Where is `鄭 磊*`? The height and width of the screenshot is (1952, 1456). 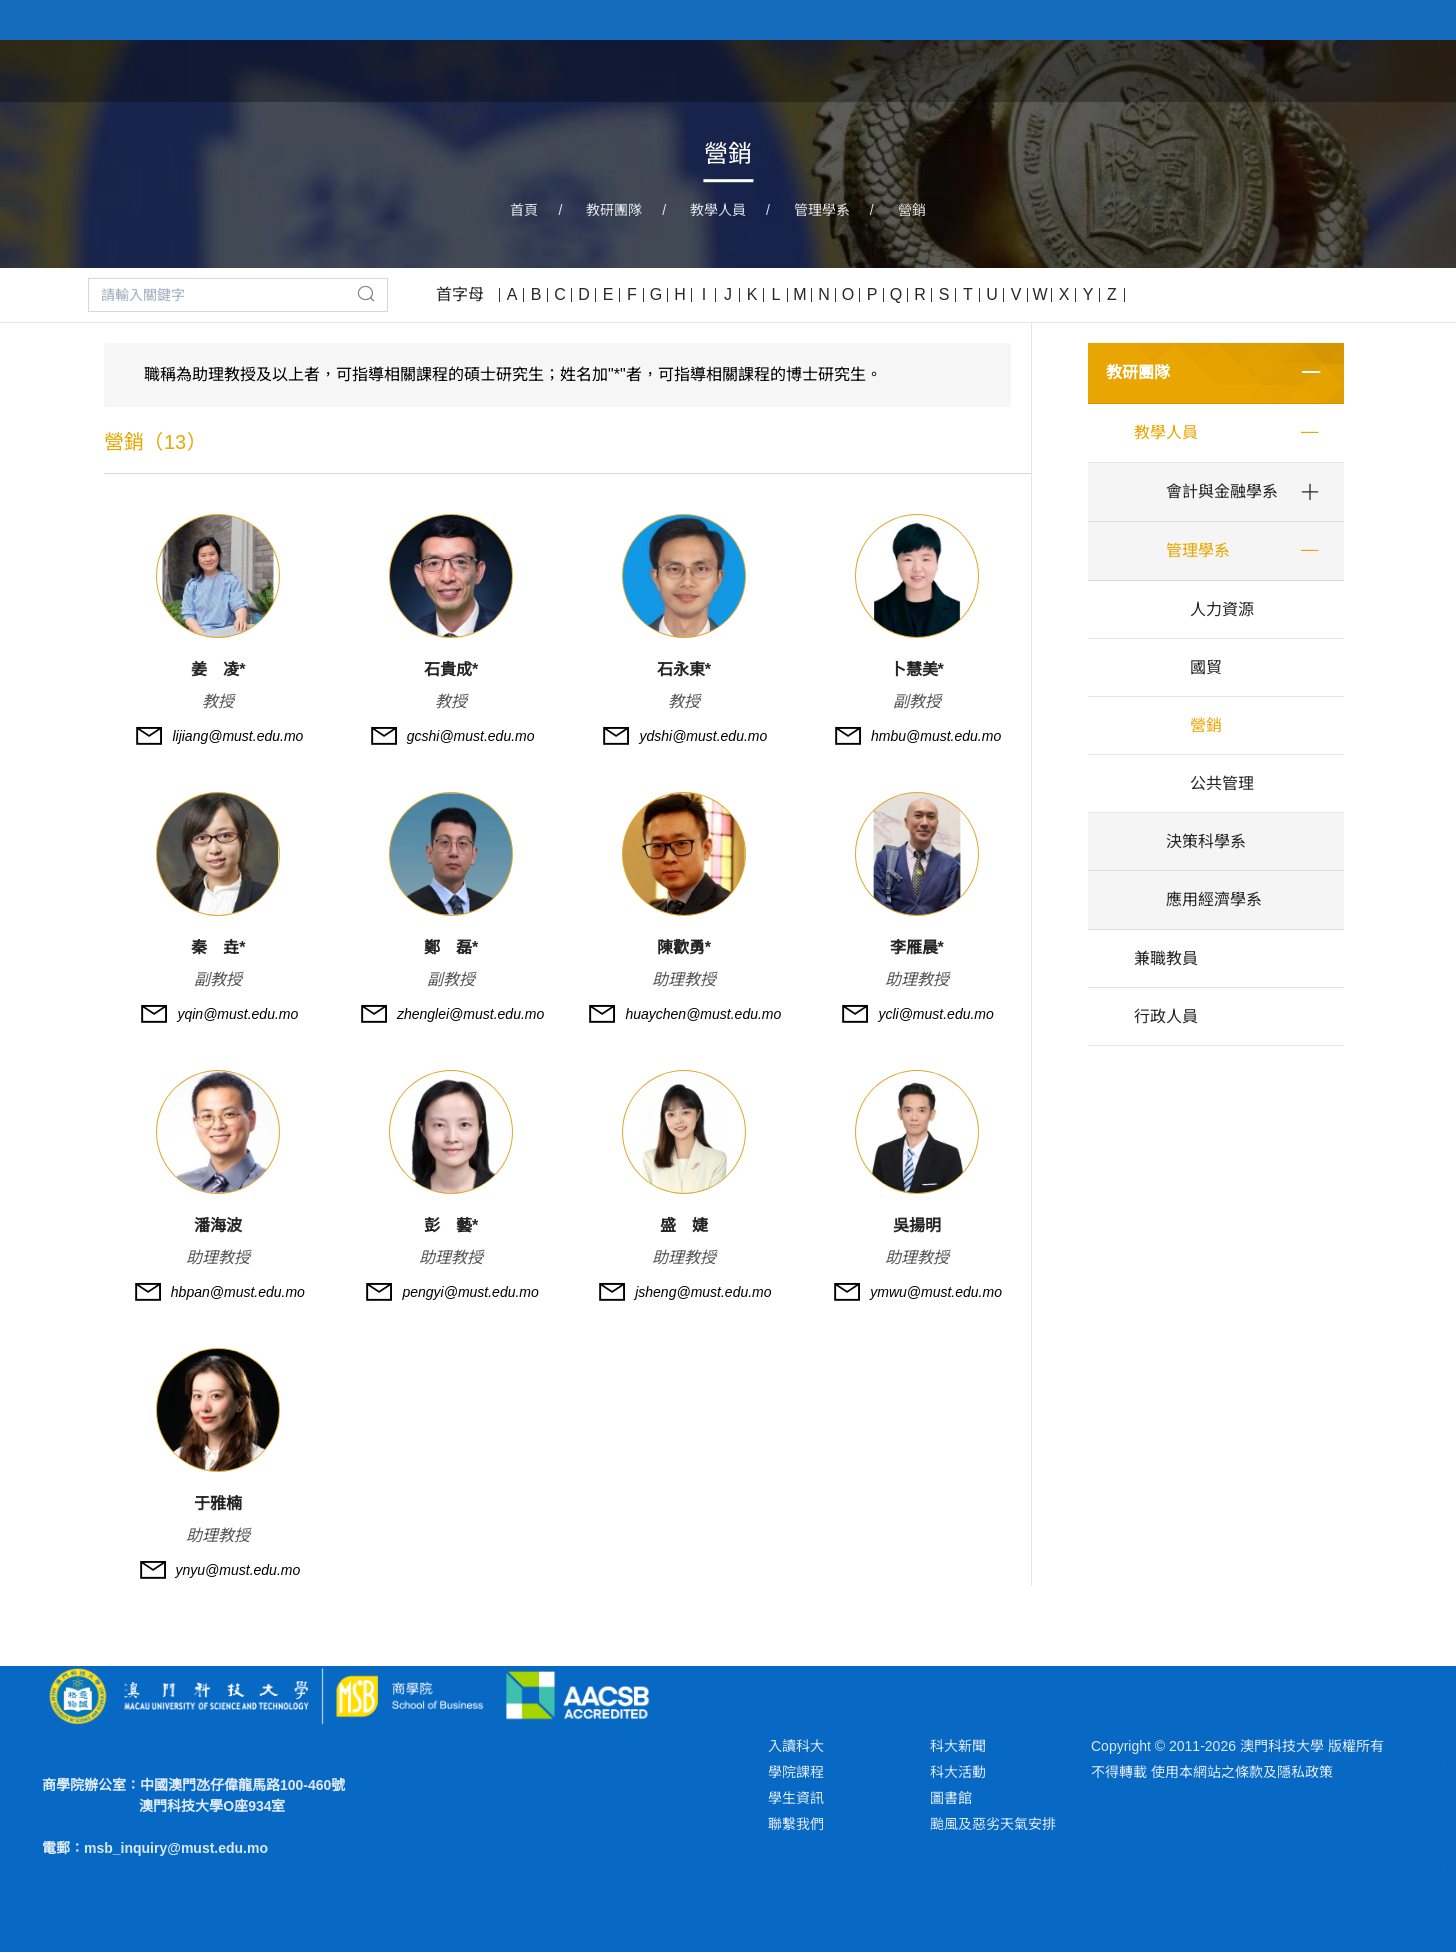
鄭 磊* is located at coordinates (451, 947).